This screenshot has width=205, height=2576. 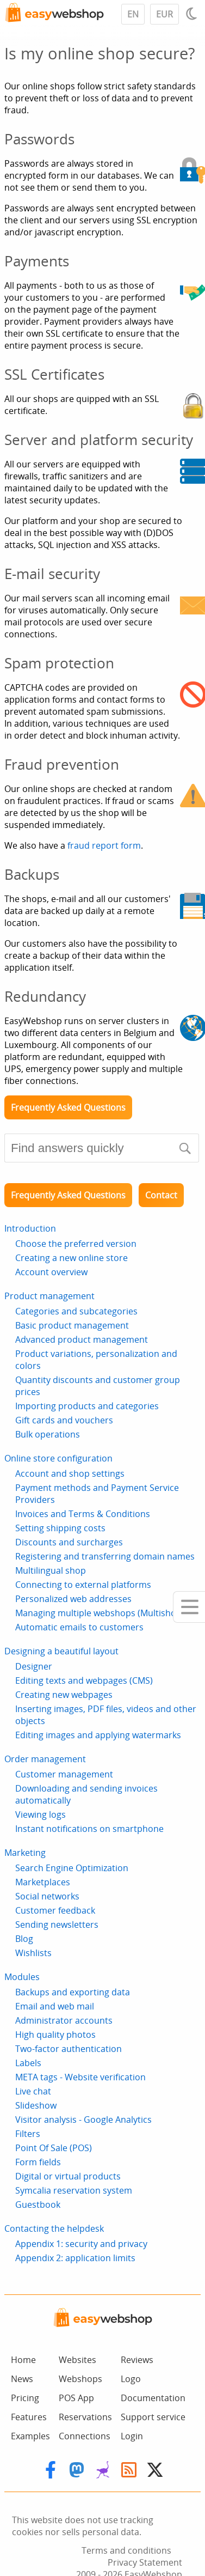 What do you see at coordinates (64, 1774) in the screenshot?
I see `Customer management` at bounding box center [64, 1774].